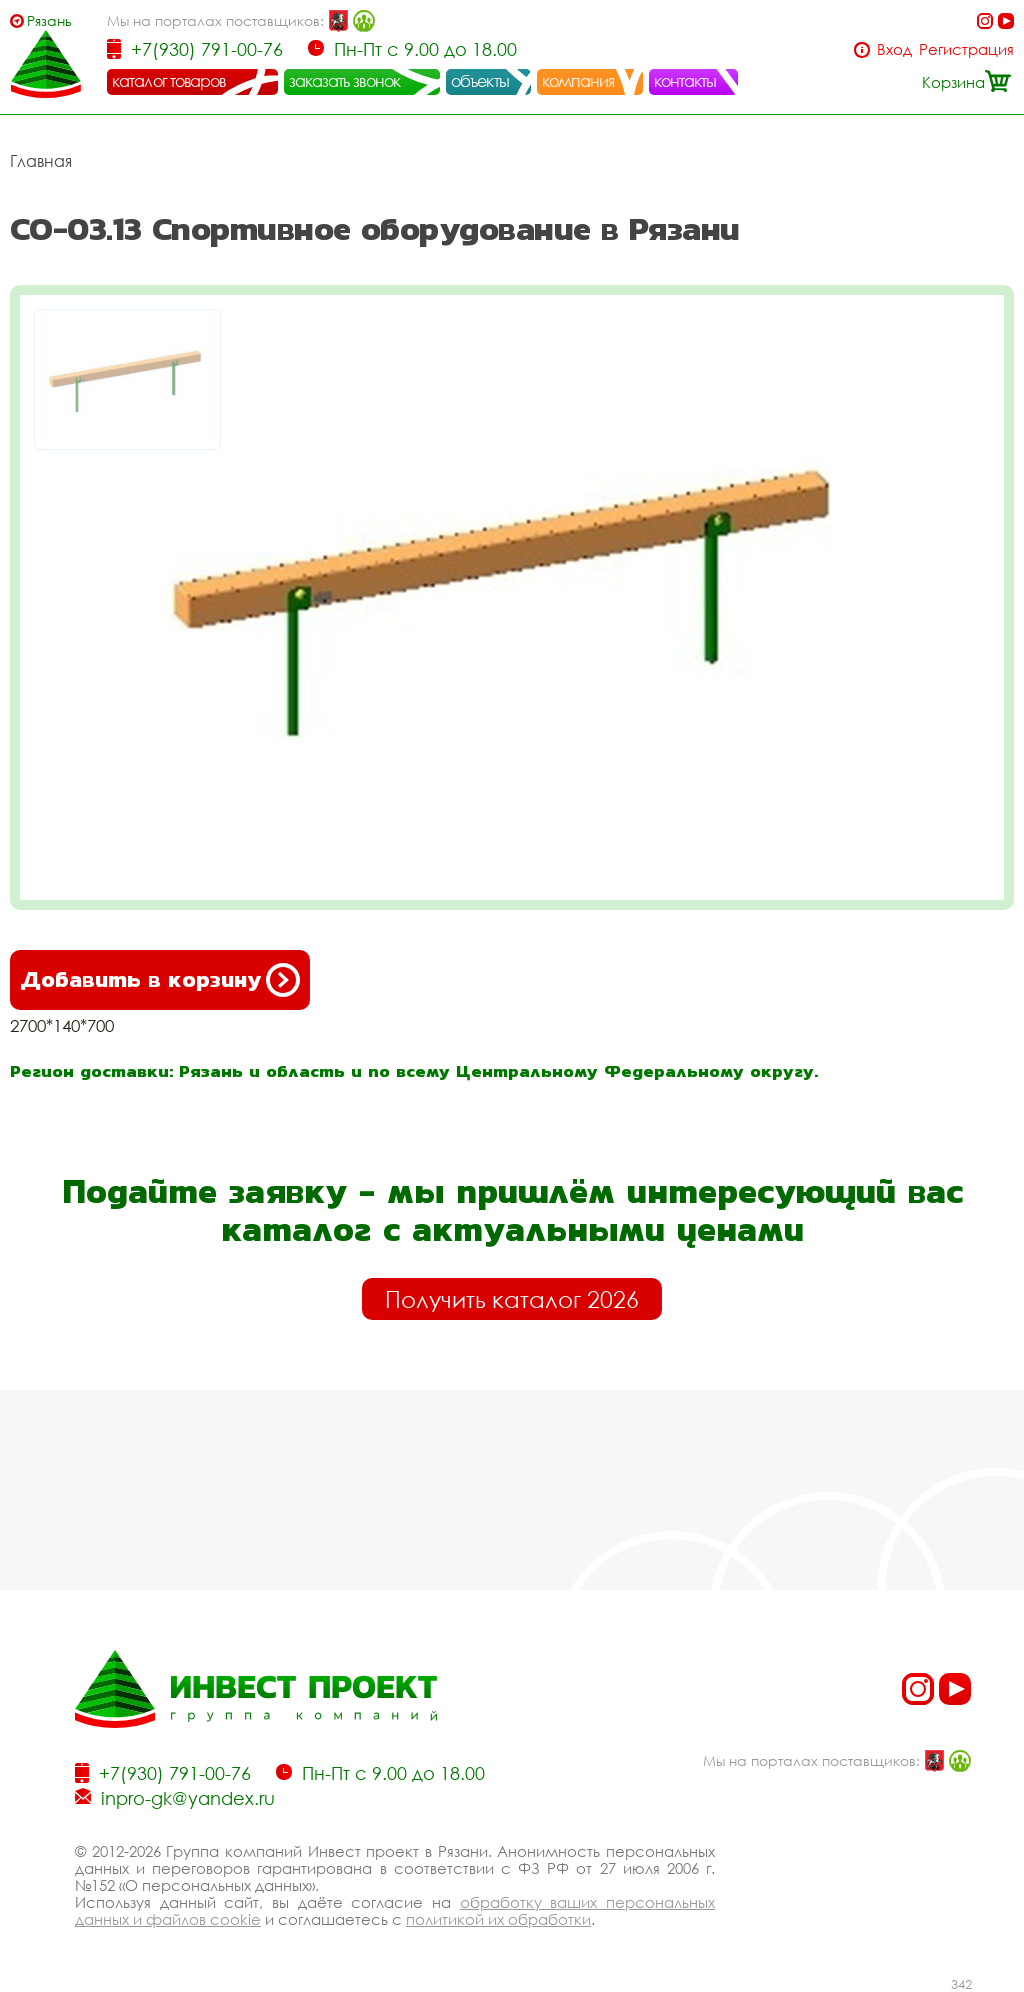 The height and width of the screenshot is (1992, 1024). I want to click on объекты, so click(480, 81).